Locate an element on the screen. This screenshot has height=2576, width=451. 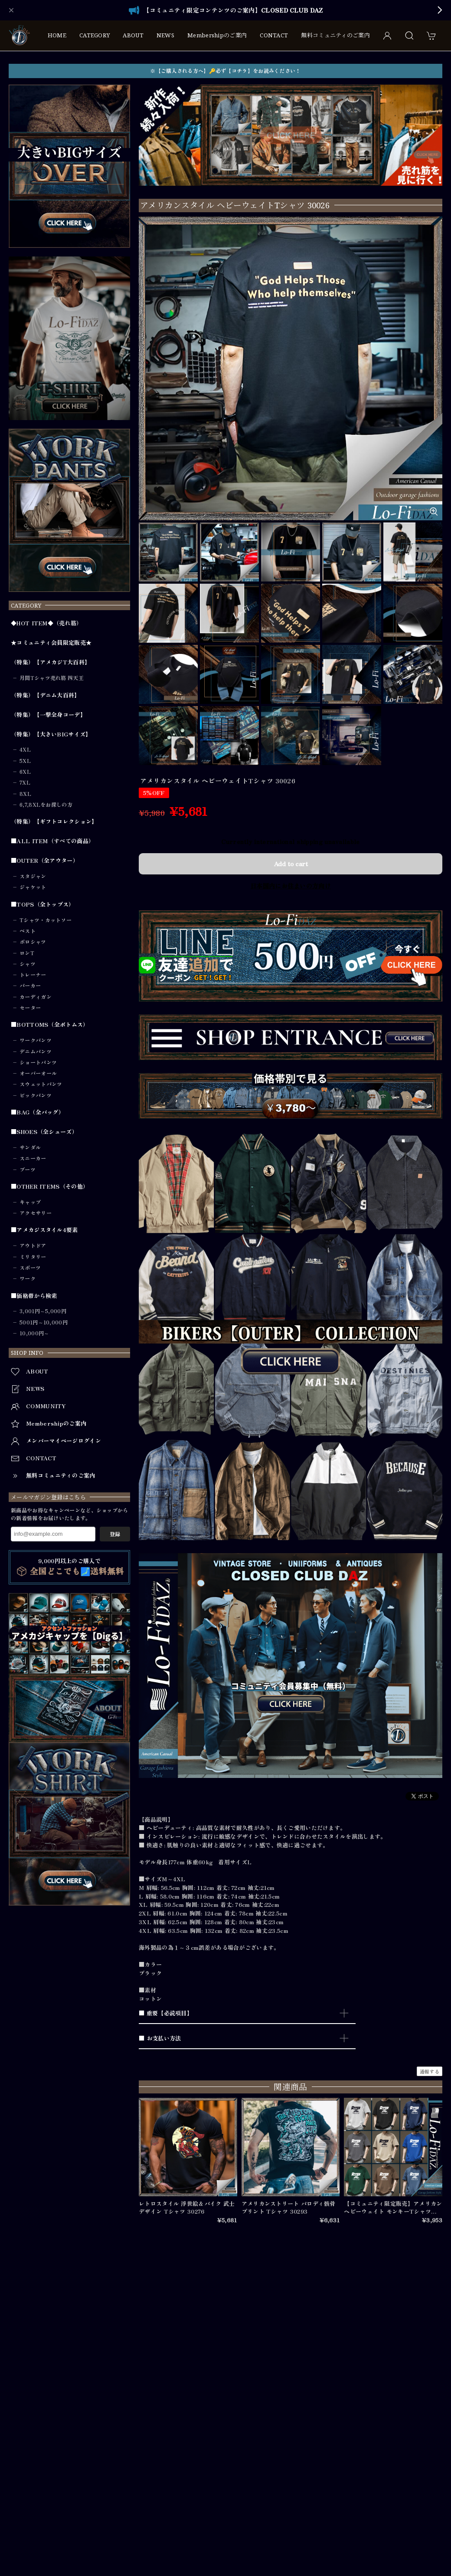
5001円～10,000円 is located at coordinates (44, 1322).